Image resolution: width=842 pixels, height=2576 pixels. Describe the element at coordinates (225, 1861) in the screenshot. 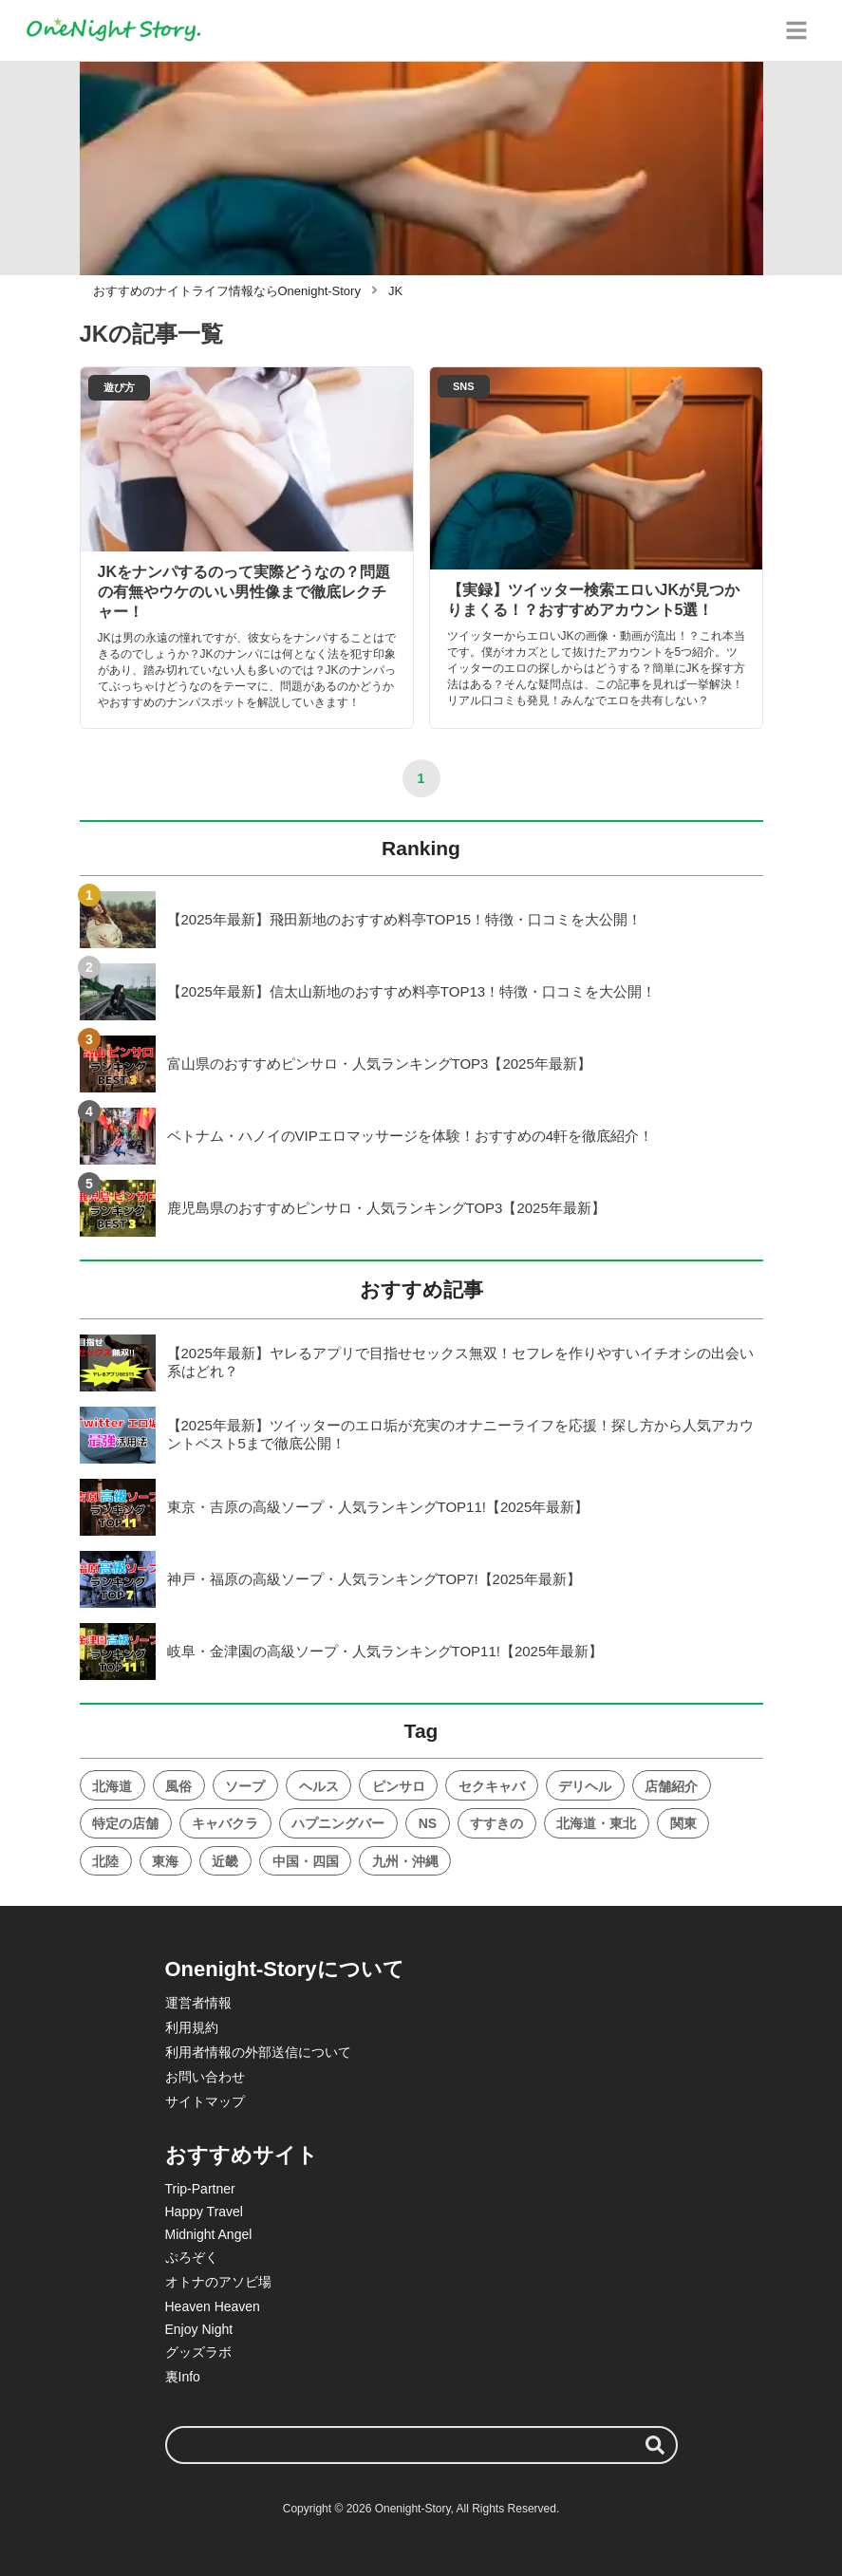

I see `近畿` at that location.